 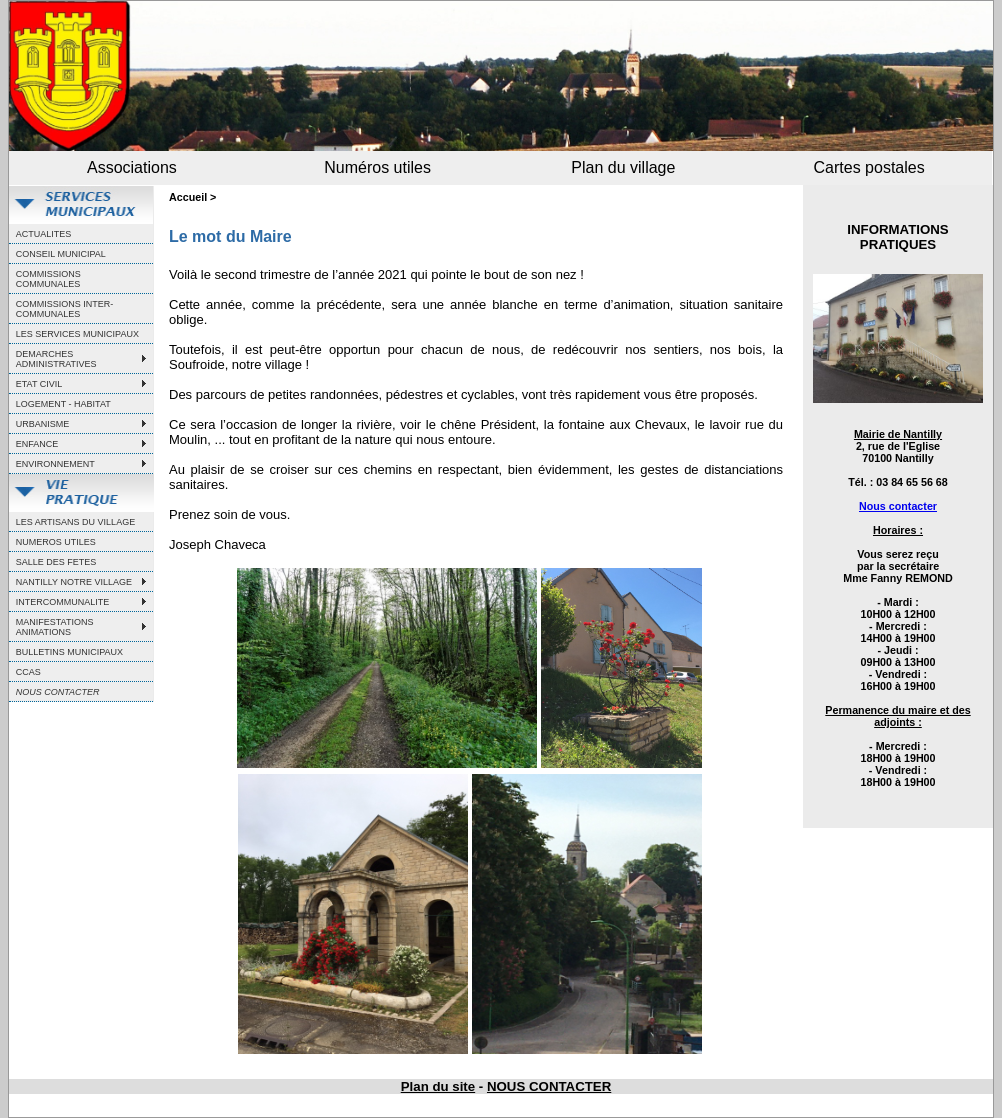 I want to click on DEMARCHES ADMINISTRATIVES, so click(x=56, y=359).